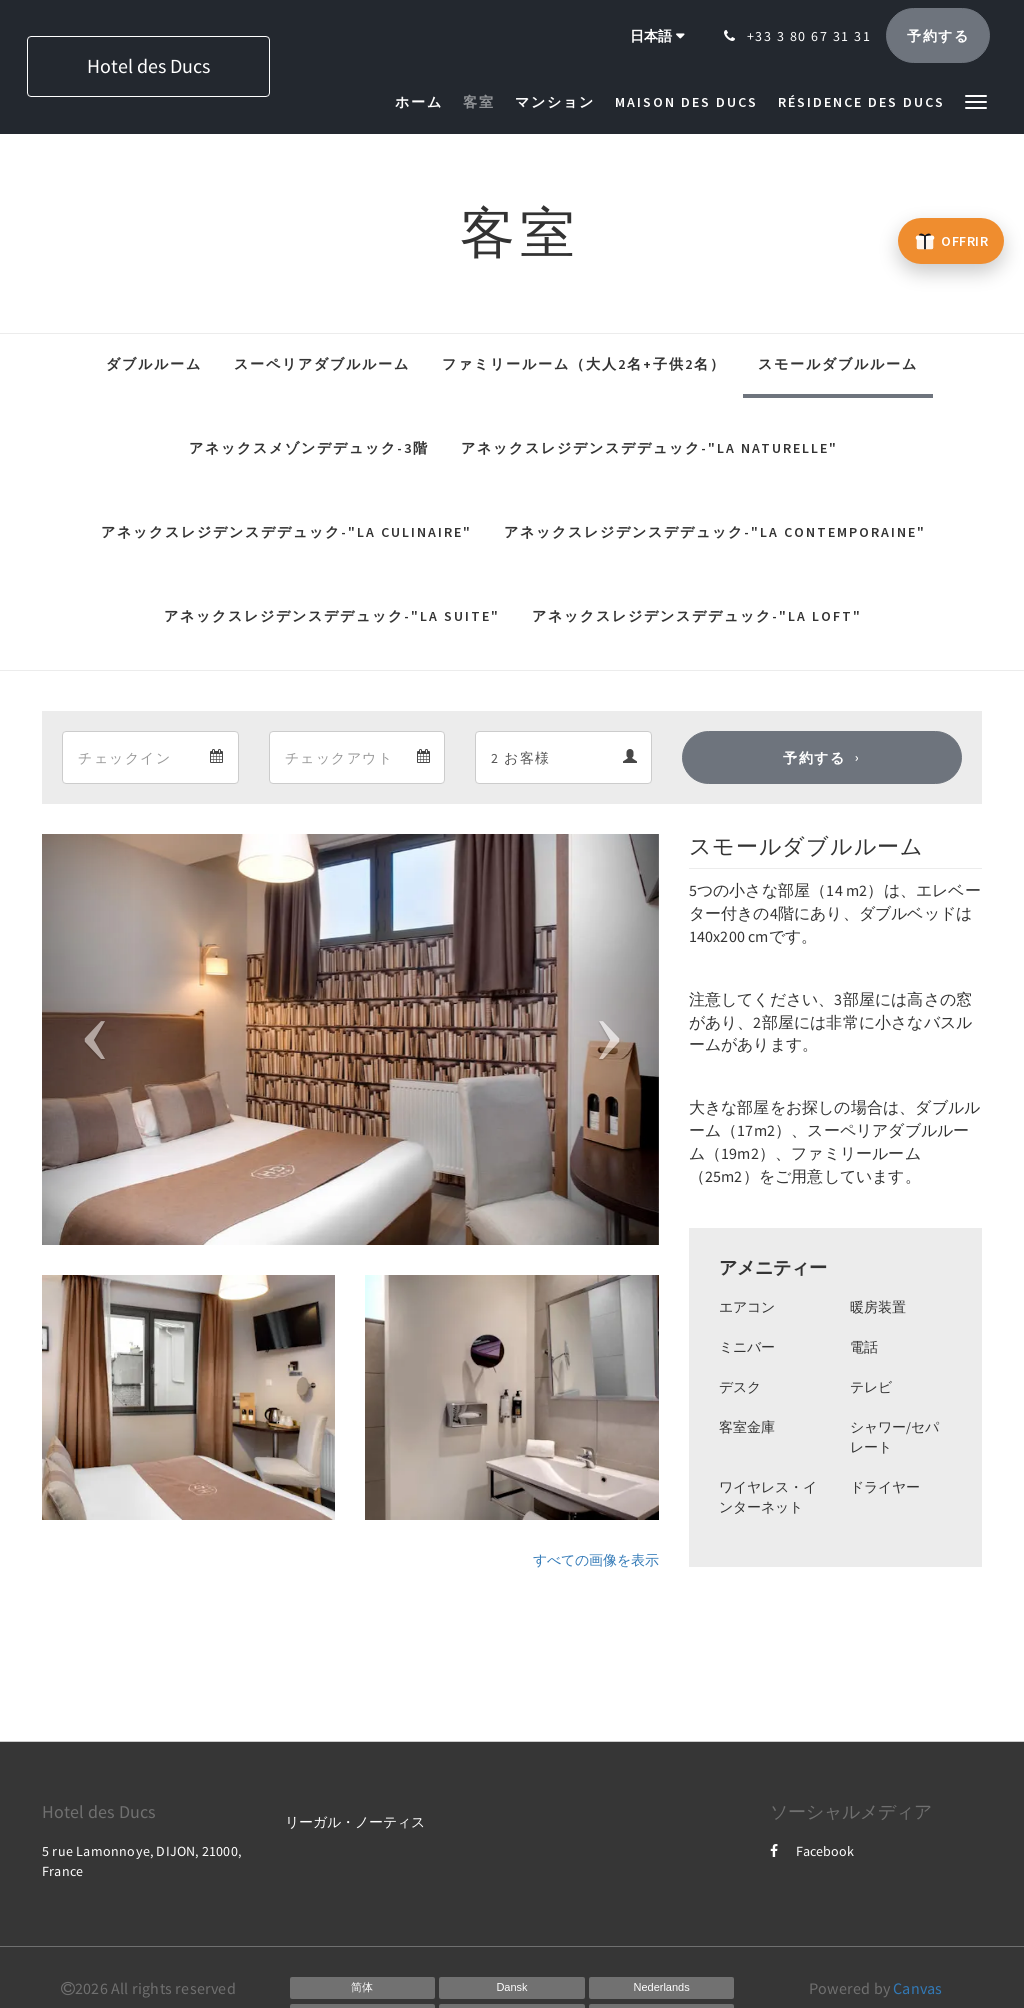 This screenshot has height=2008, width=1024. Describe the element at coordinates (332, 616) in the screenshot. I see `アネックスレジデンスデデュック-"La Suite"` at that location.